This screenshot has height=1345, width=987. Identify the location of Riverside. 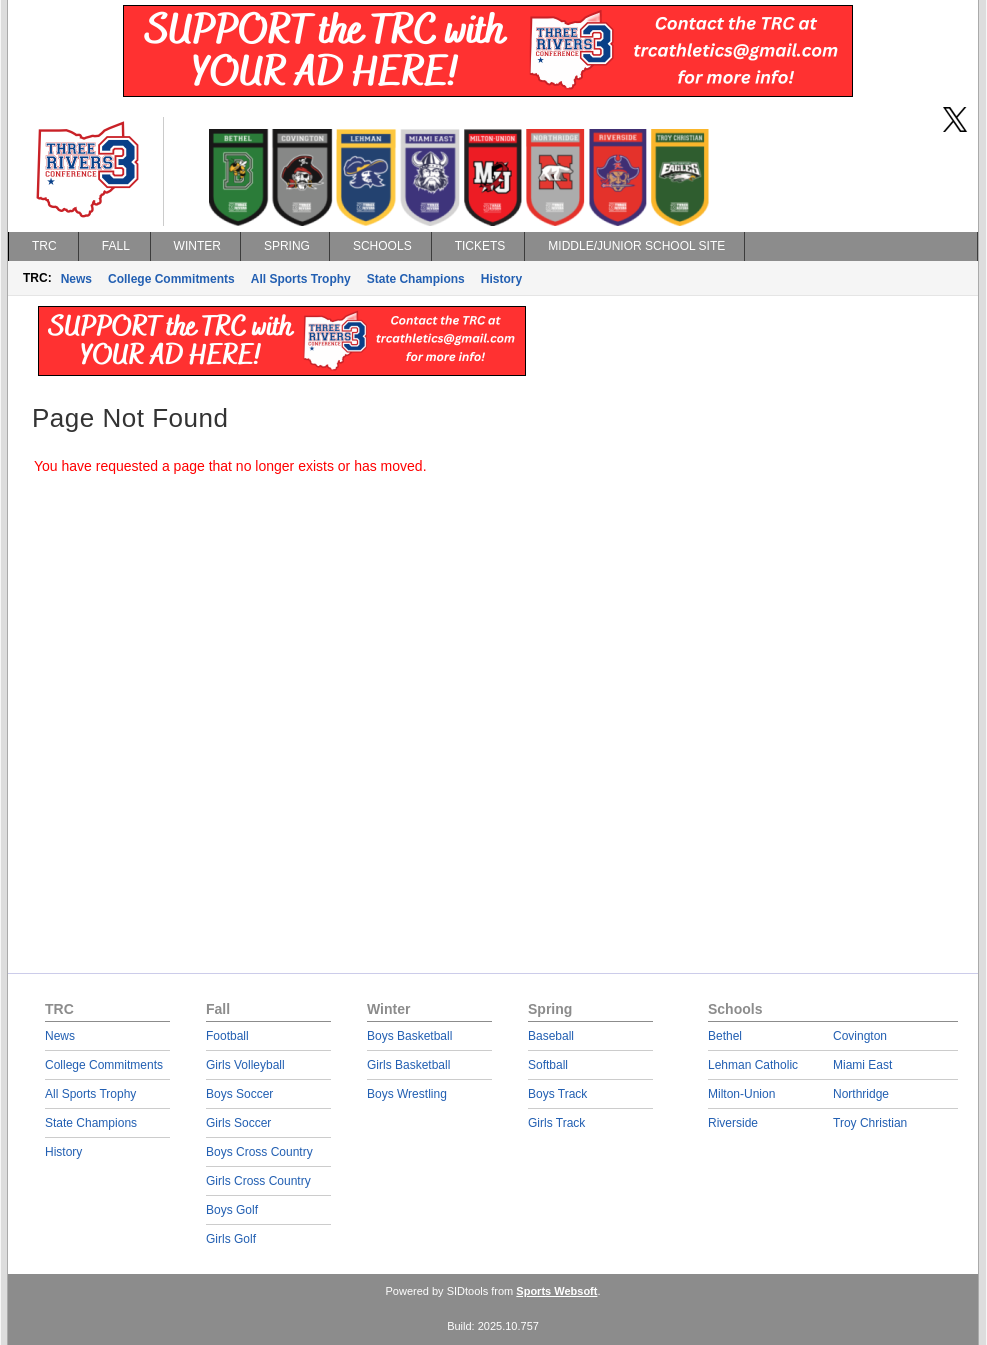
(733, 1123).